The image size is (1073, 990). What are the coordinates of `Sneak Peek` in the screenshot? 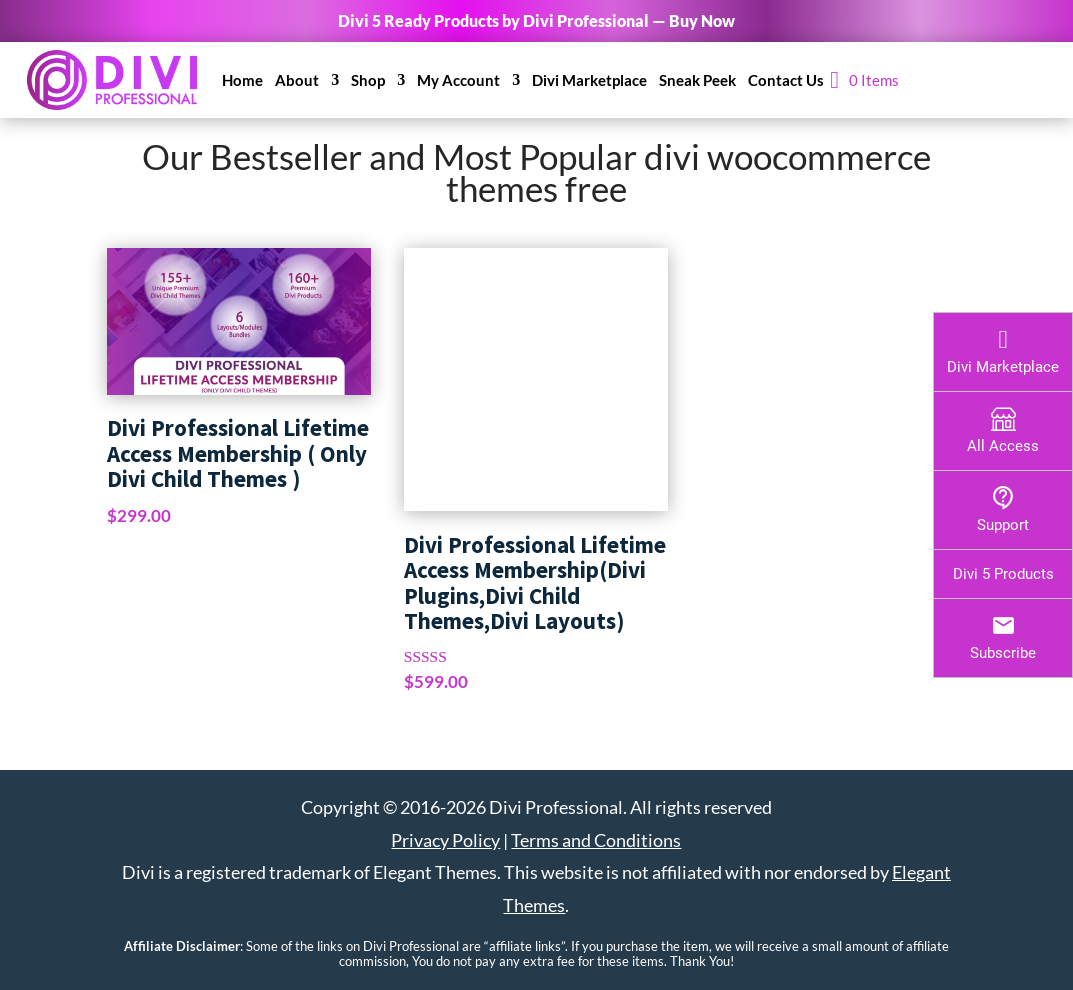 It's located at (697, 80).